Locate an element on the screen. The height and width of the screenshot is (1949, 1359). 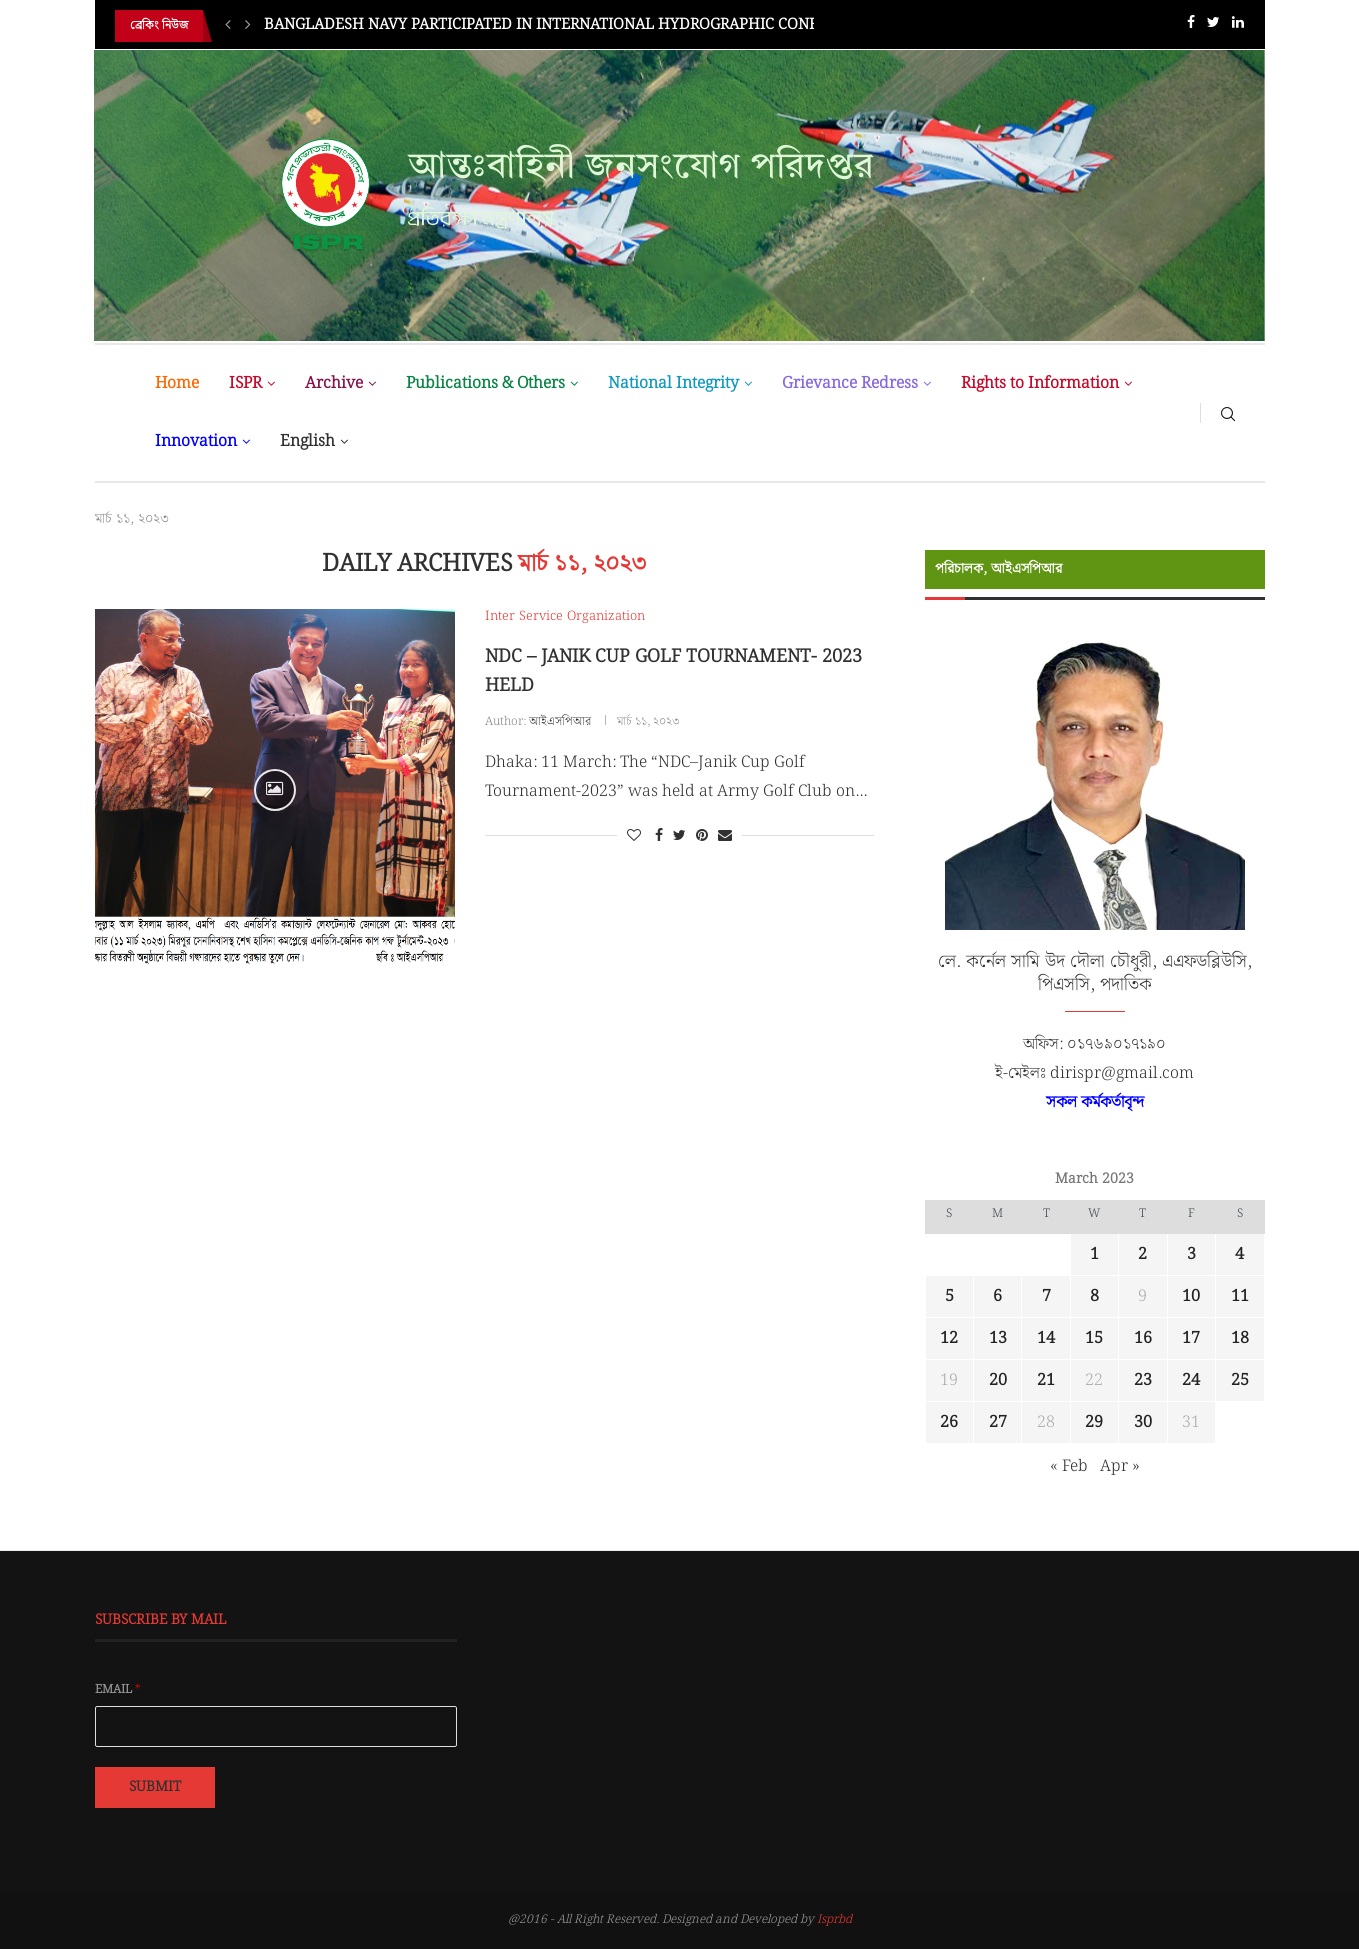
13 [Posts published on March 13, 2023] is located at coordinates (998, 1338).